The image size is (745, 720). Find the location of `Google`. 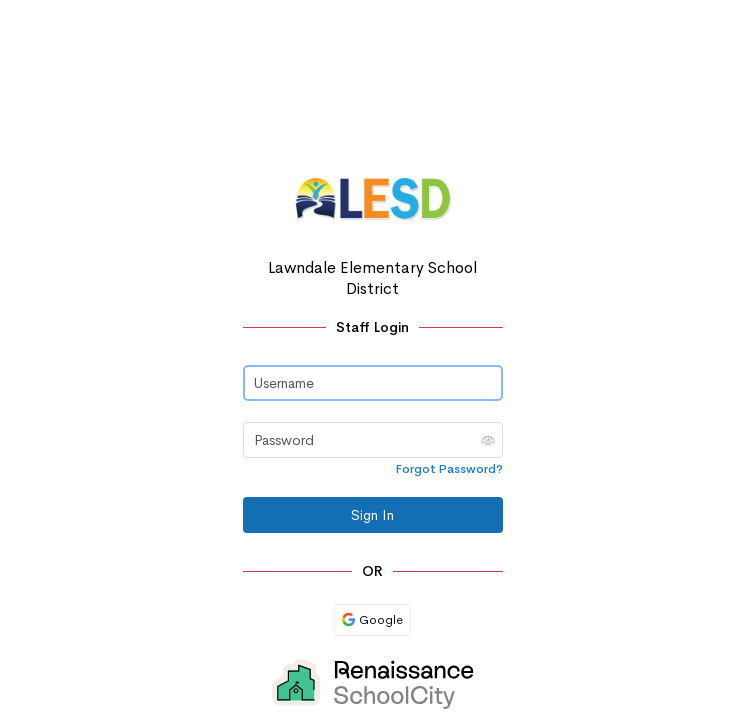

Google is located at coordinates (372, 620).